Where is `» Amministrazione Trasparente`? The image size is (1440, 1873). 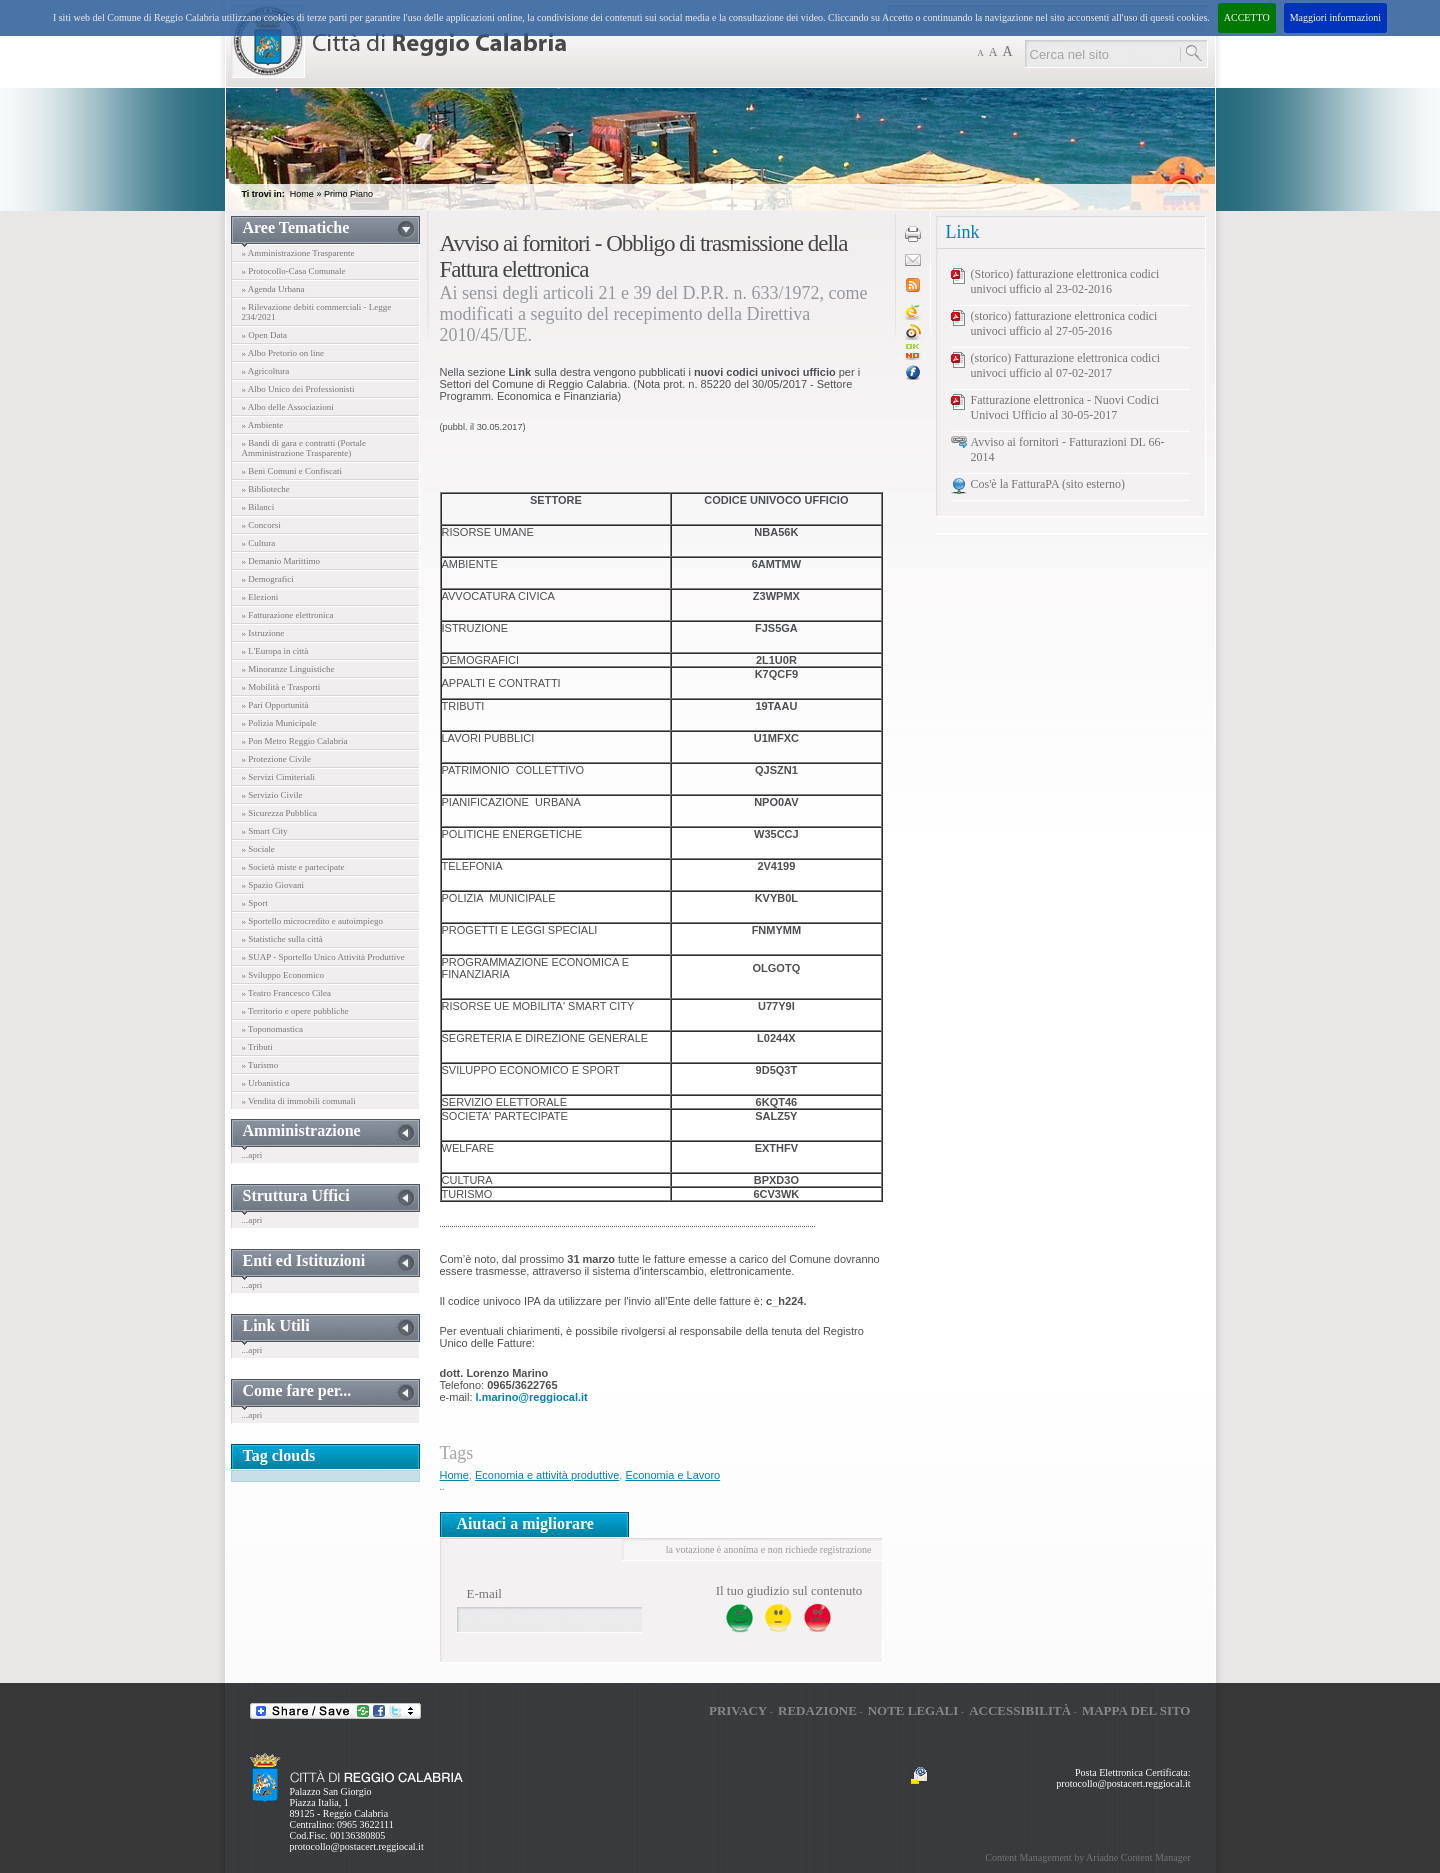 » Amministrazione Trasparente is located at coordinates (298, 253).